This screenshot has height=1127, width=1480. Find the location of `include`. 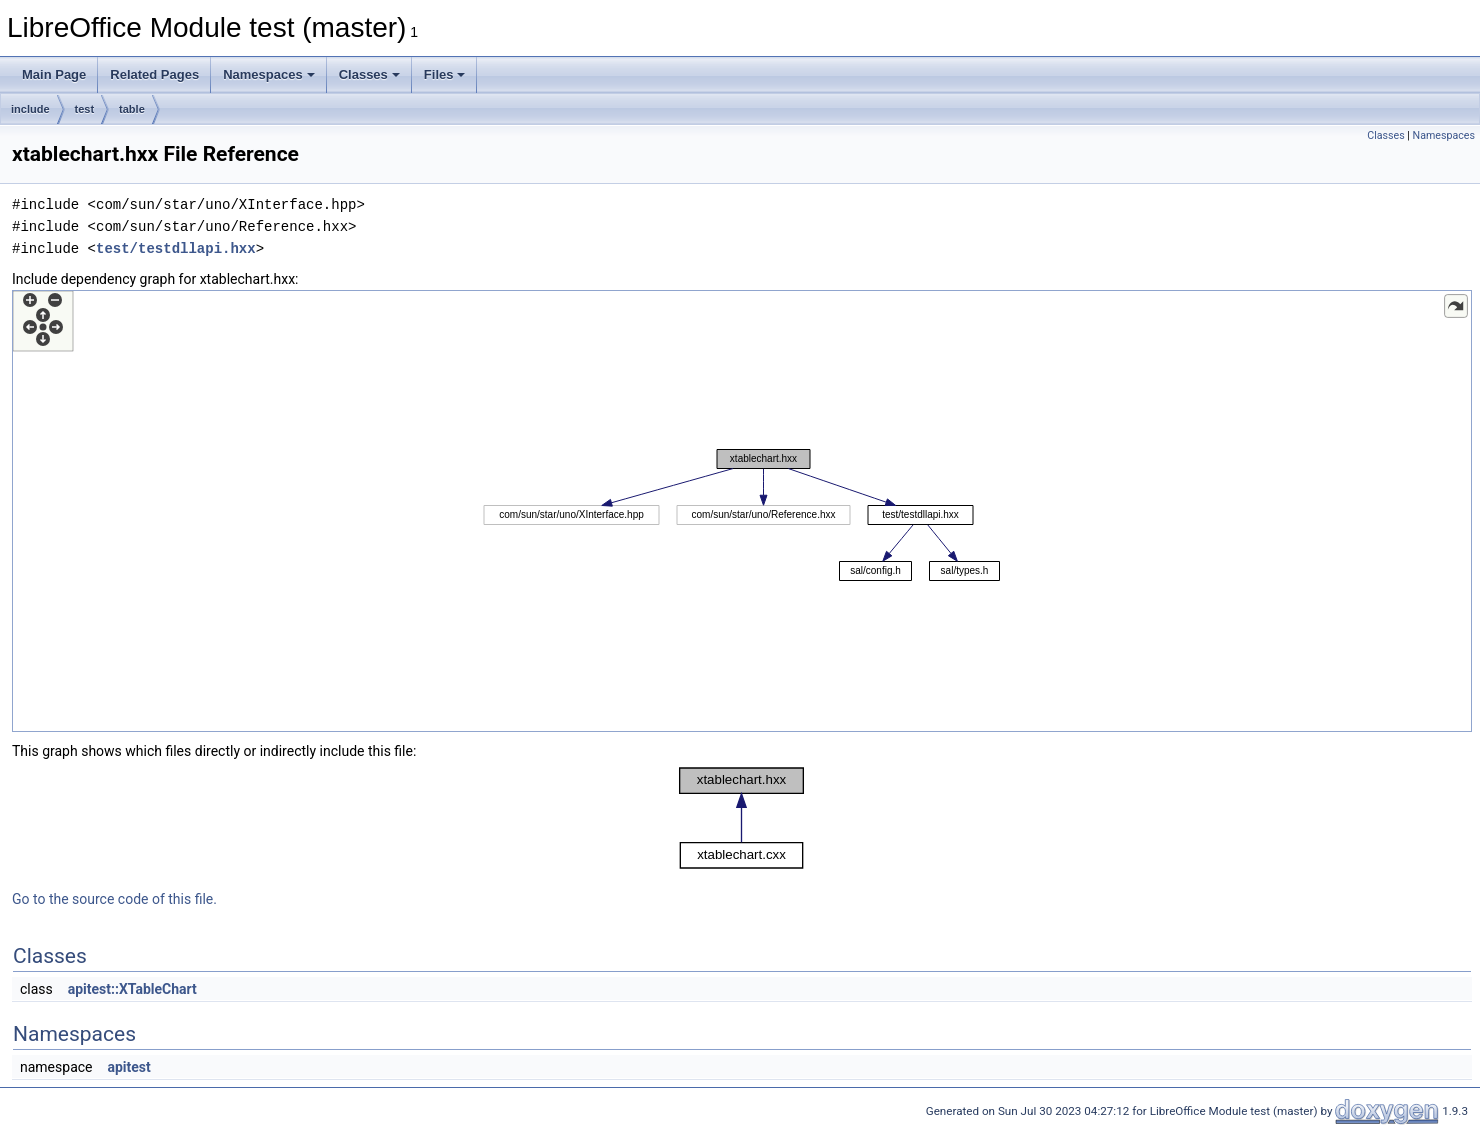

include is located at coordinates (30, 109).